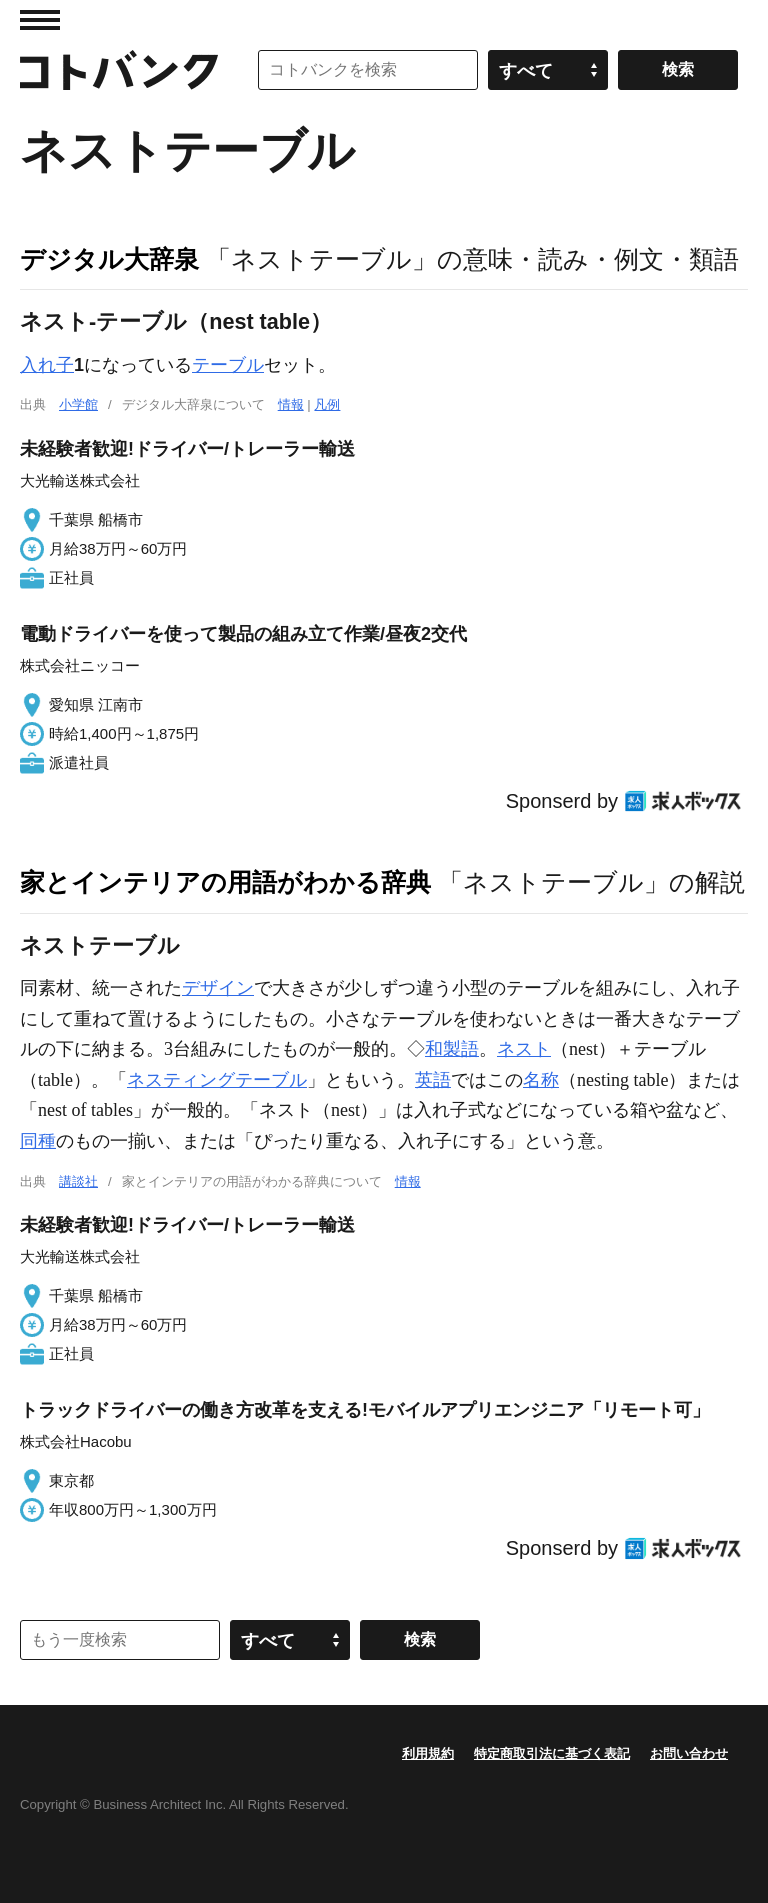 The width and height of the screenshot is (768, 1903). Describe the element at coordinates (552, 1753) in the screenshot. I see `特定商取引法に基づく表記` at that location.